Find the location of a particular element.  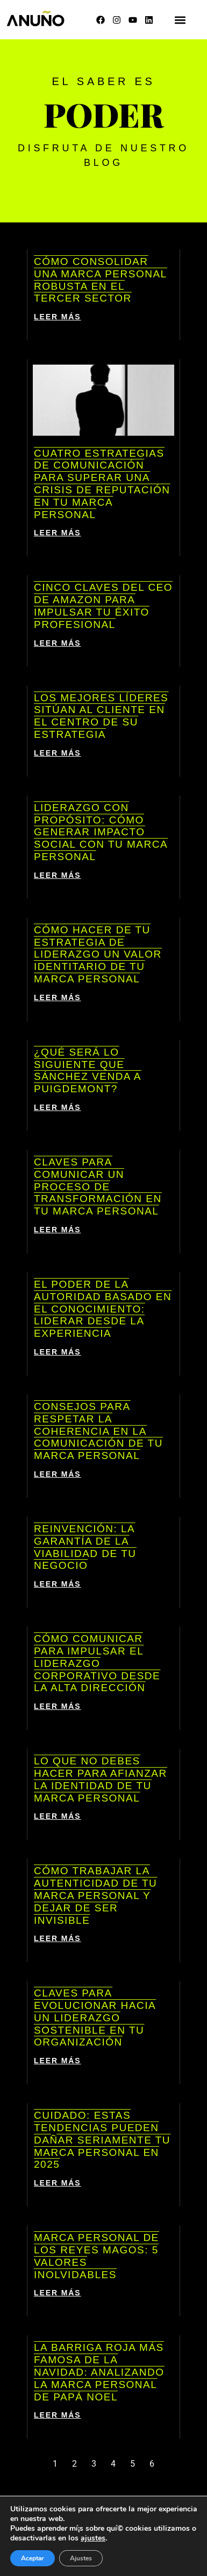

Claves para evolucionar hacia un liderazgo sostenible en tu organización is located at coordinates (95, 2017).